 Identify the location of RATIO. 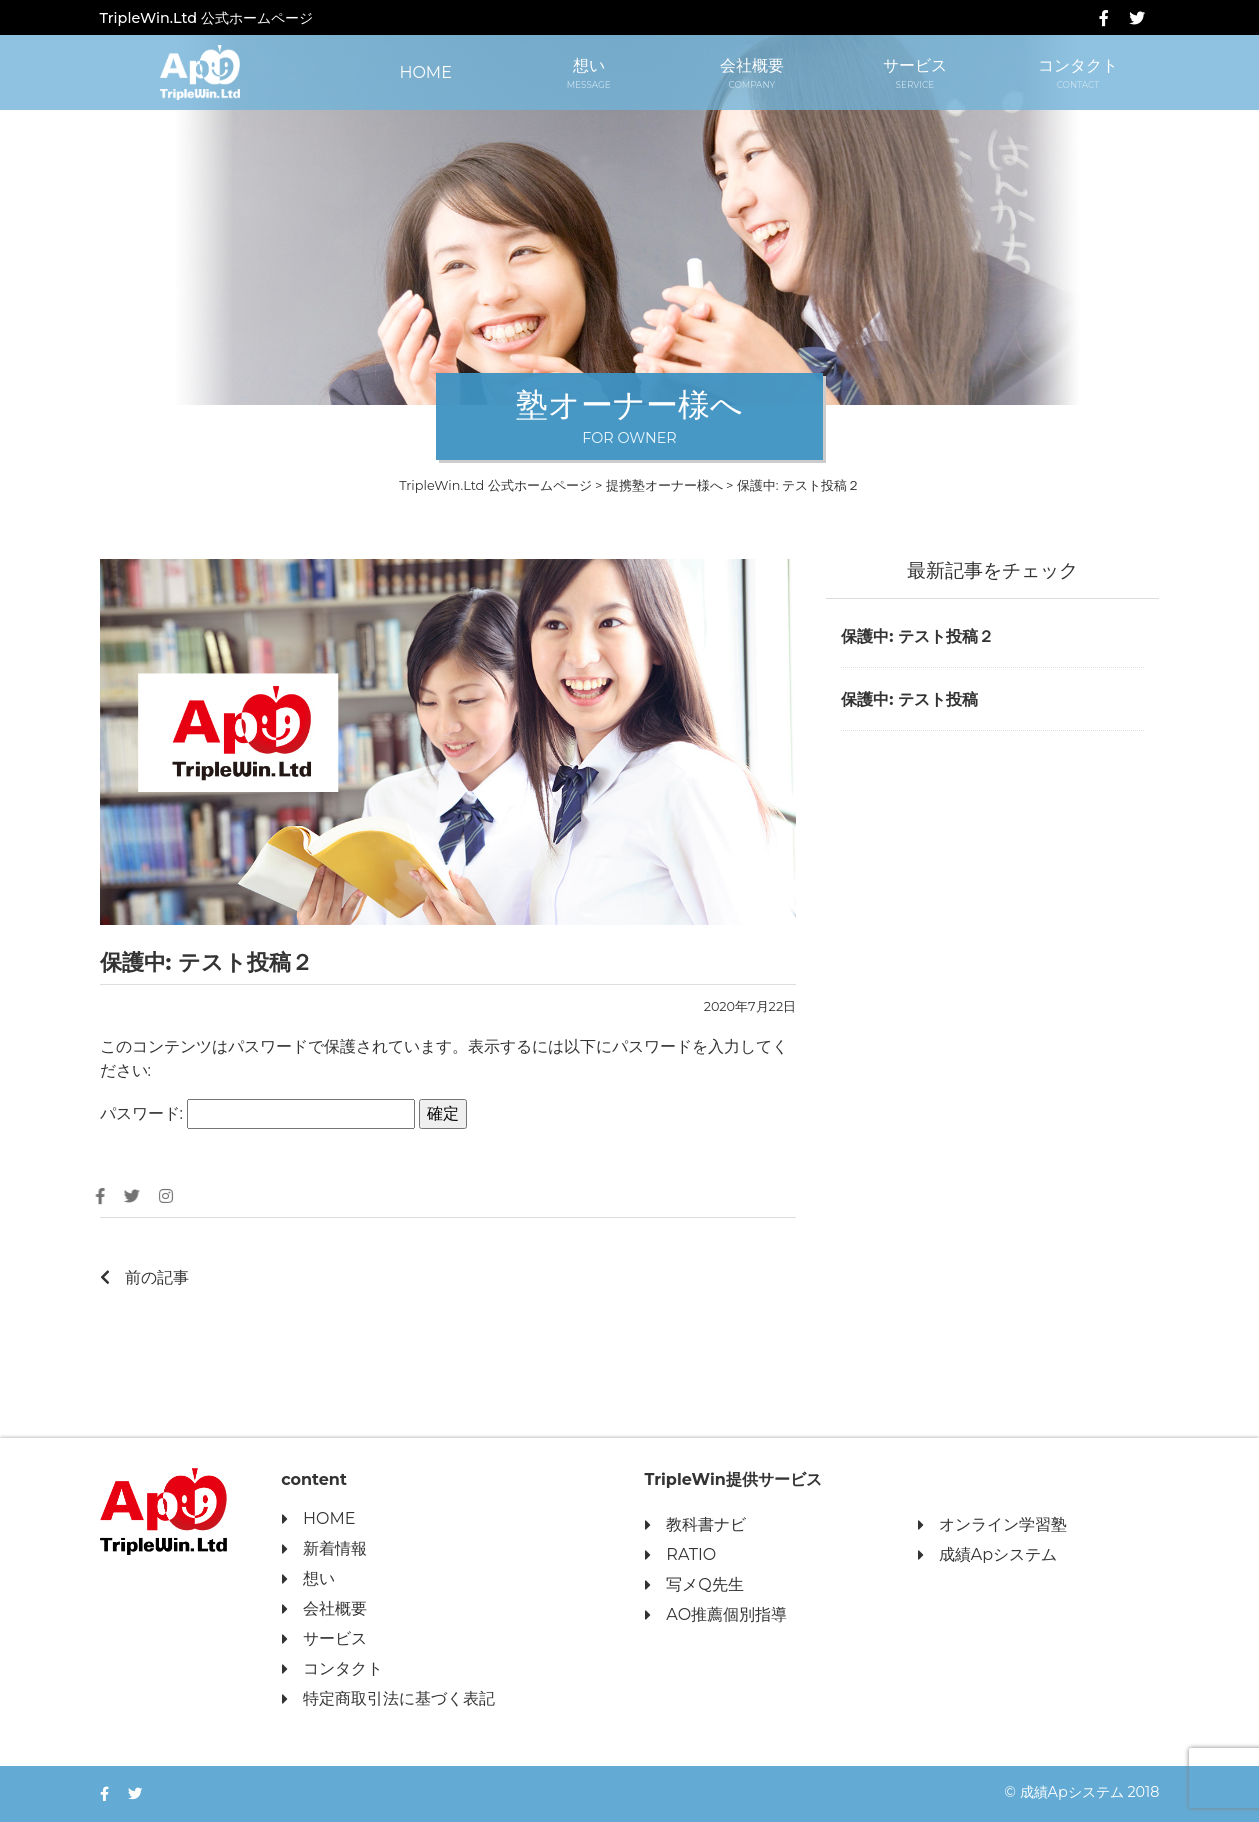
(679, 1555).